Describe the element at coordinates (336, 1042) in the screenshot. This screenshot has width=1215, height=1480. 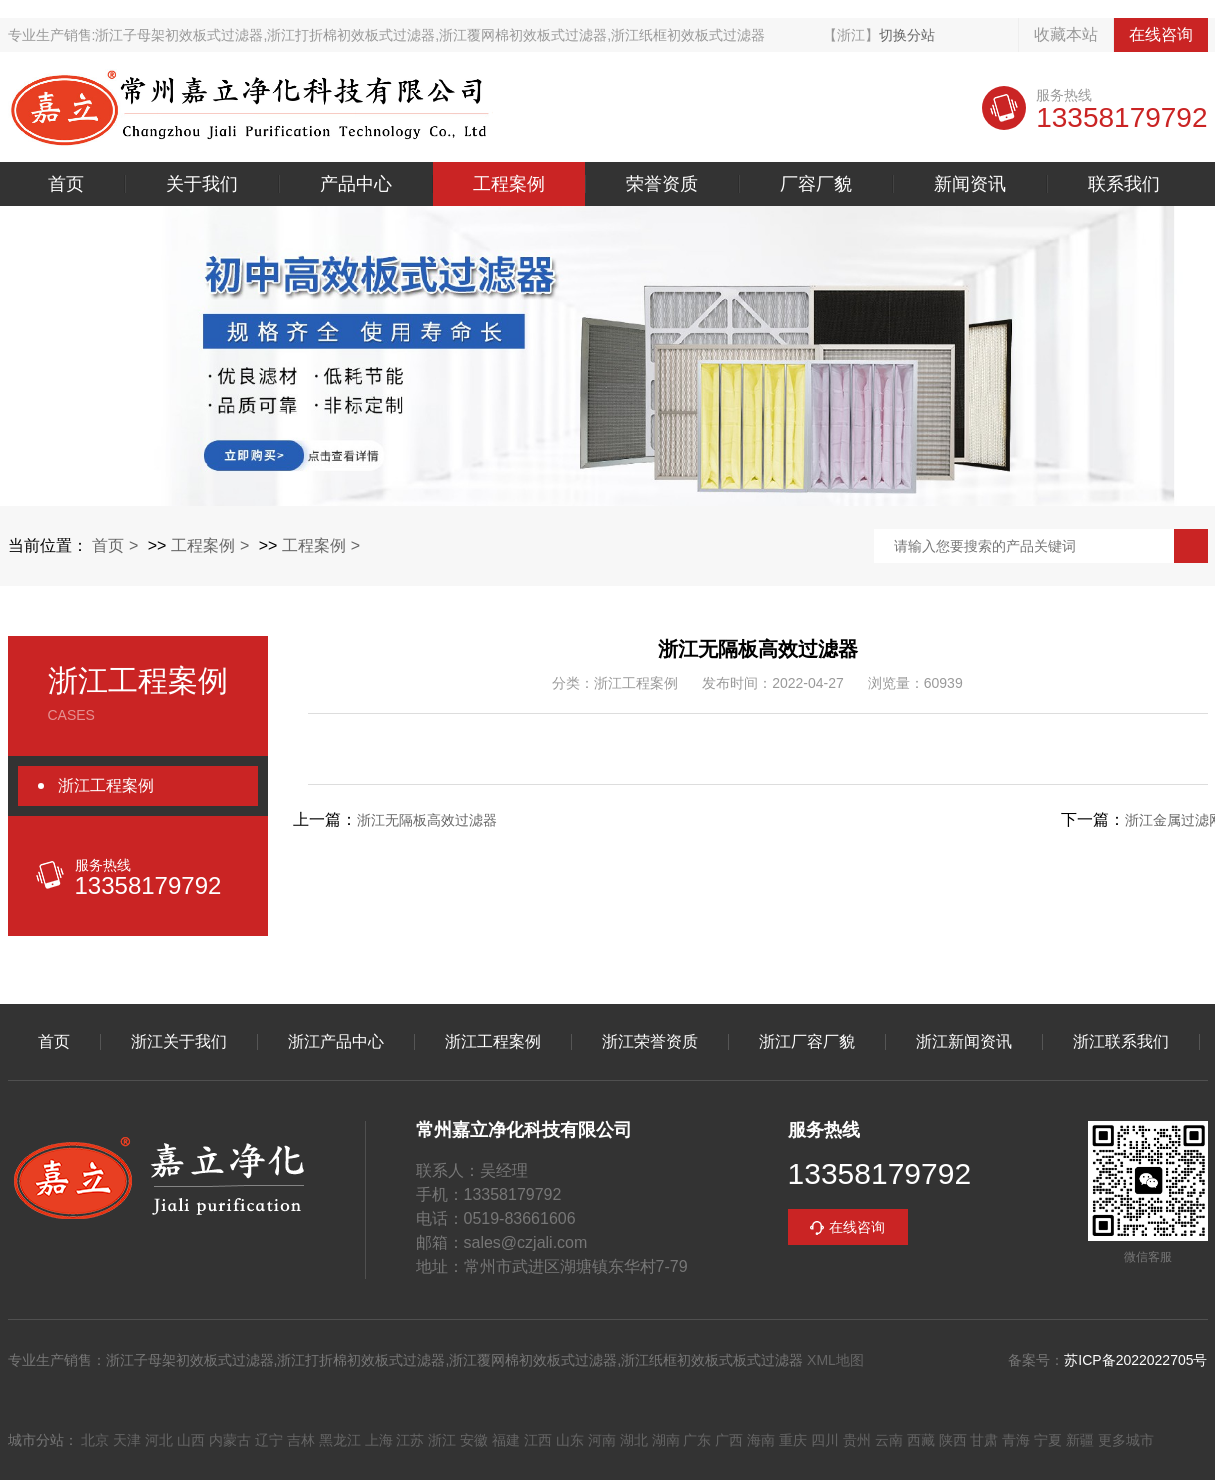
I see `浙江产品中心` at that location.